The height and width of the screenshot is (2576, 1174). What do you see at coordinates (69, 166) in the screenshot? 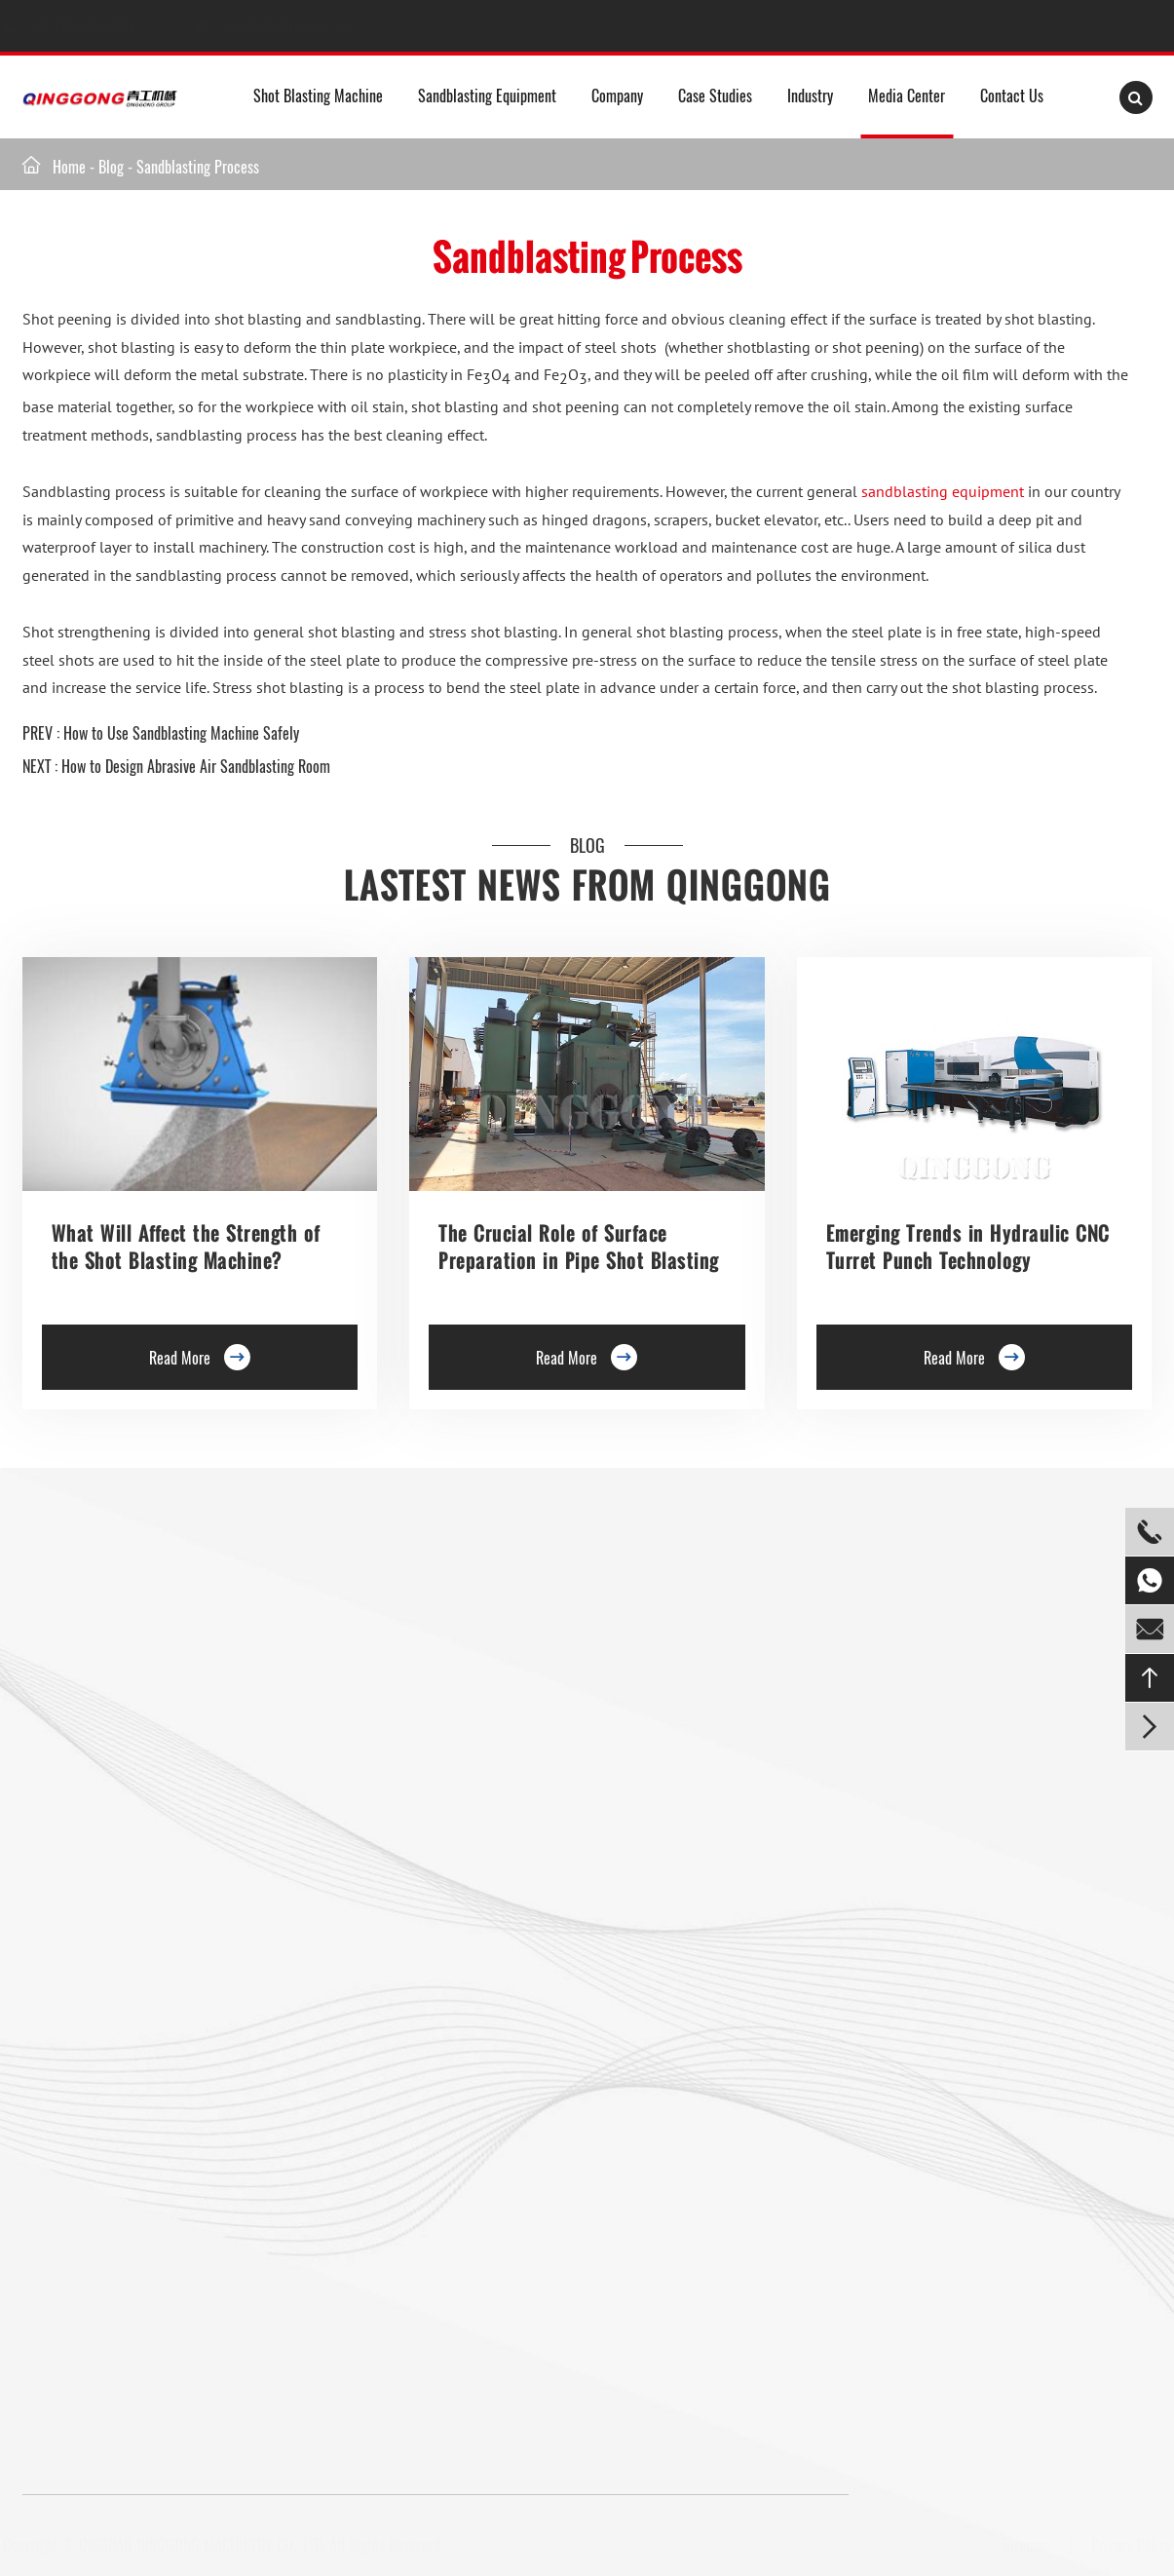
I see `Home` at bounding box center [69, 166].